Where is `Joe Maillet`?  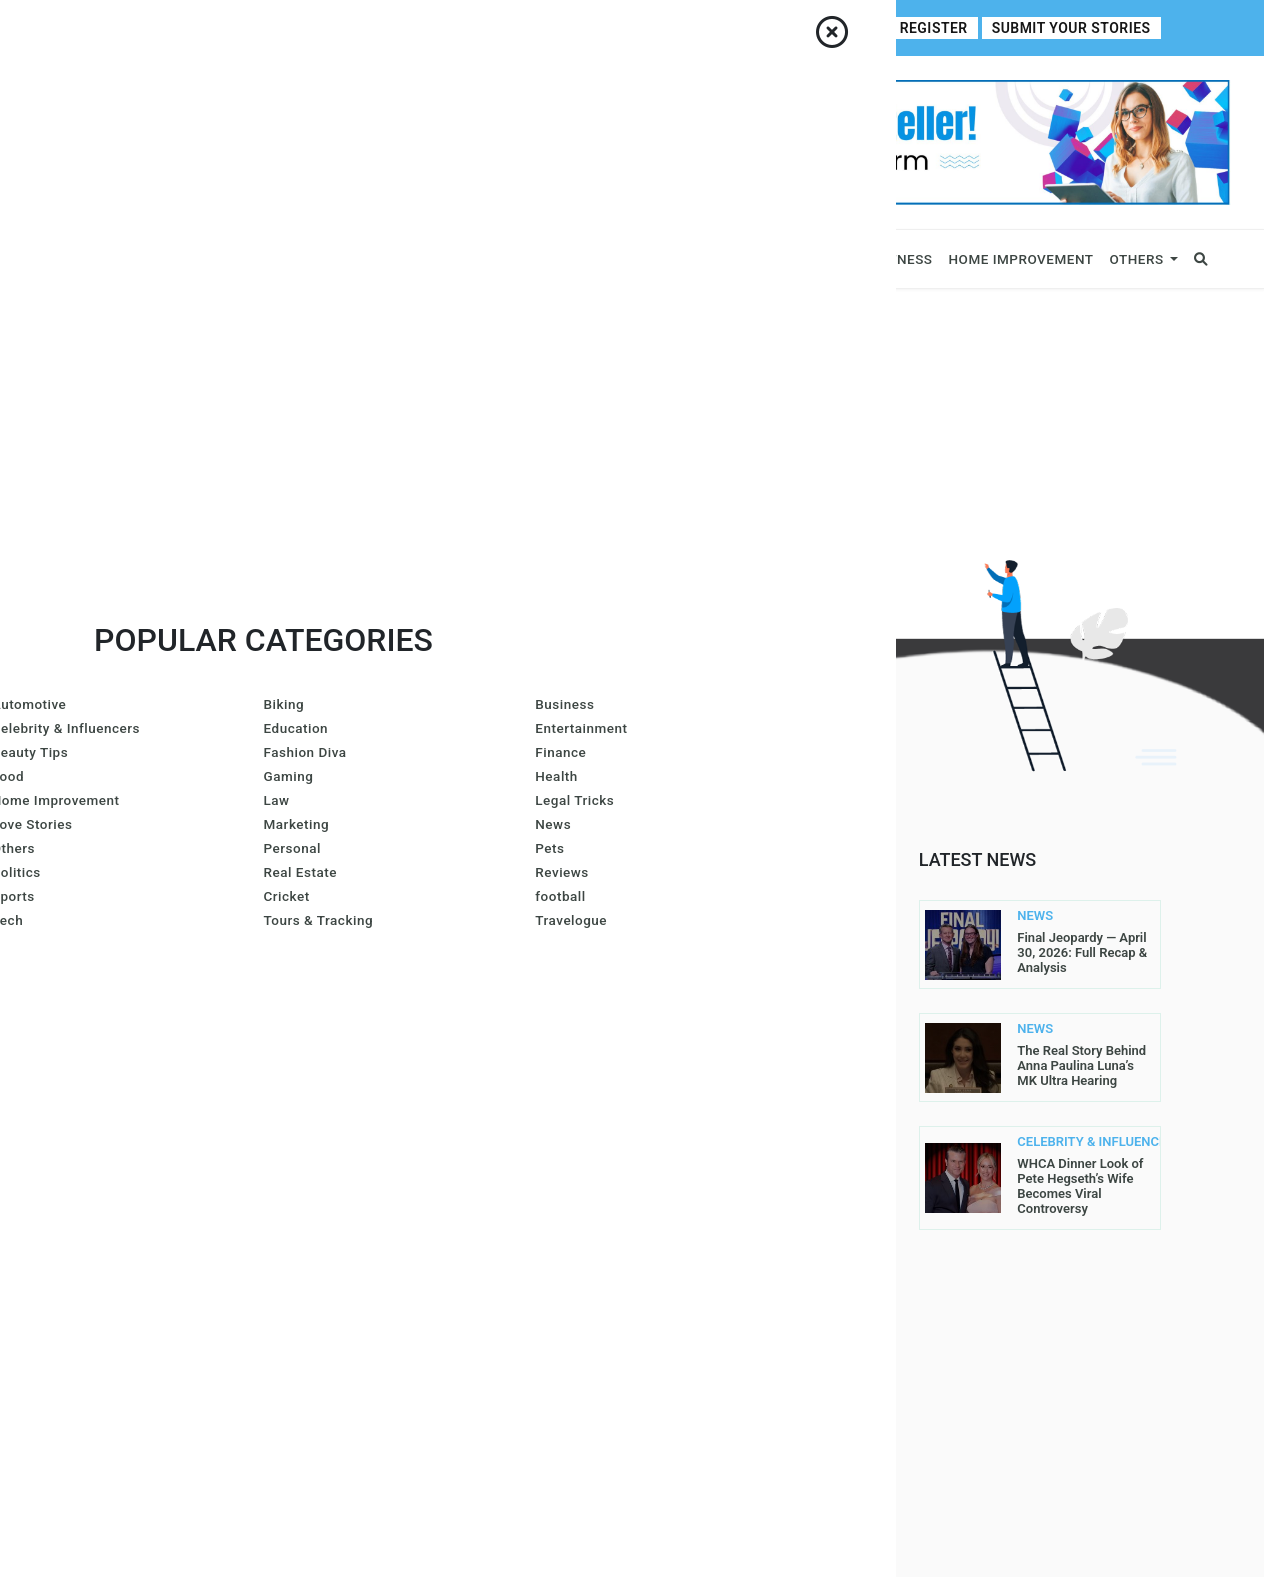
Joe Maillet is located at coordinates (429, 928).